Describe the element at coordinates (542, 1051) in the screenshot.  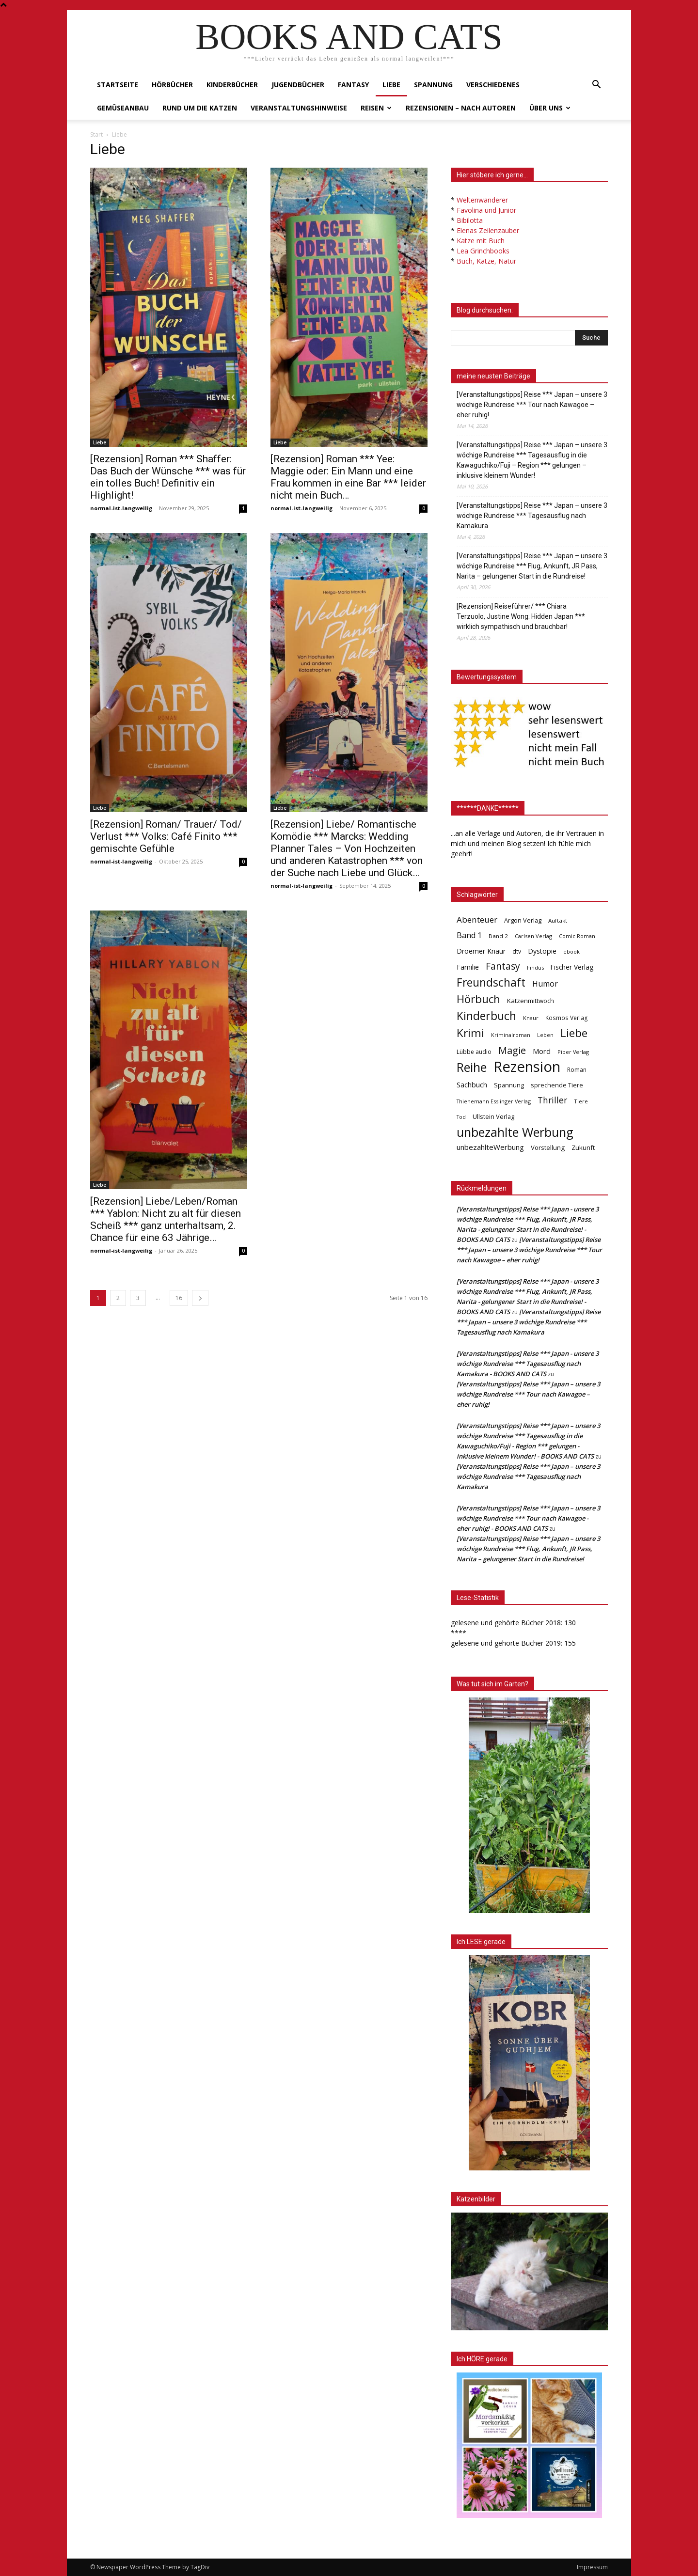
I see `Mord [Mord (69 Einträge)]` at that location.